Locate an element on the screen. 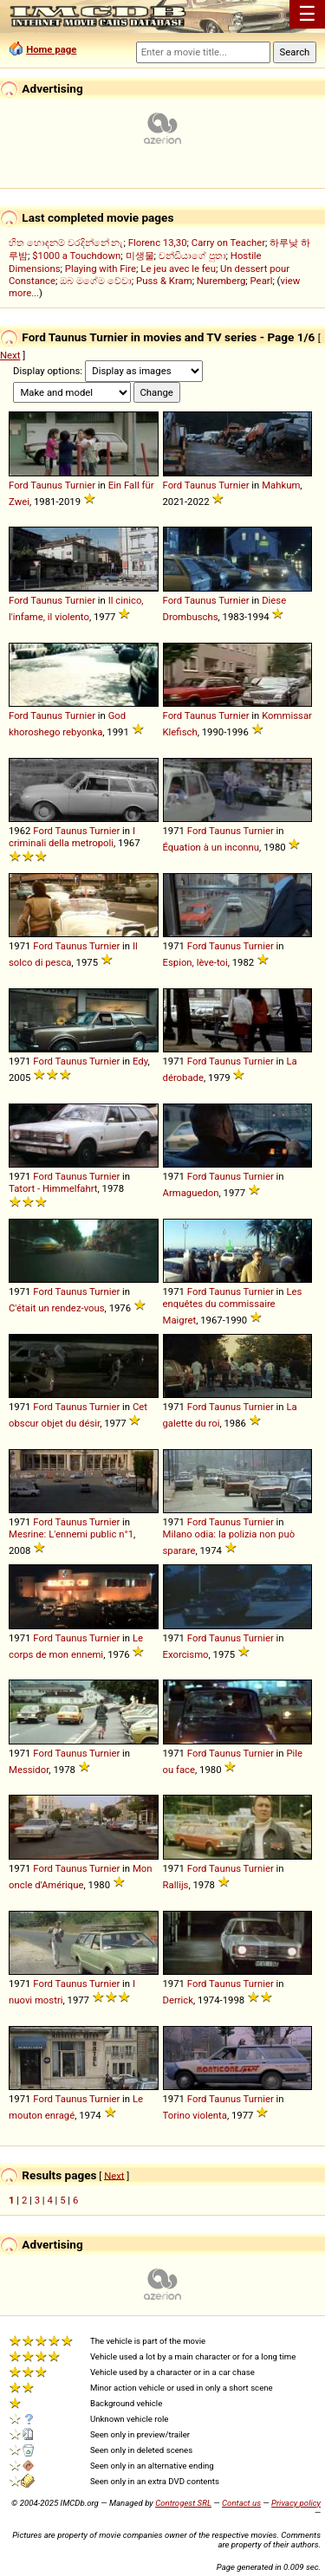 Image resolution: width=325 pixels, height=2576 pixels. Taunus is located at coordinates (46, 485).